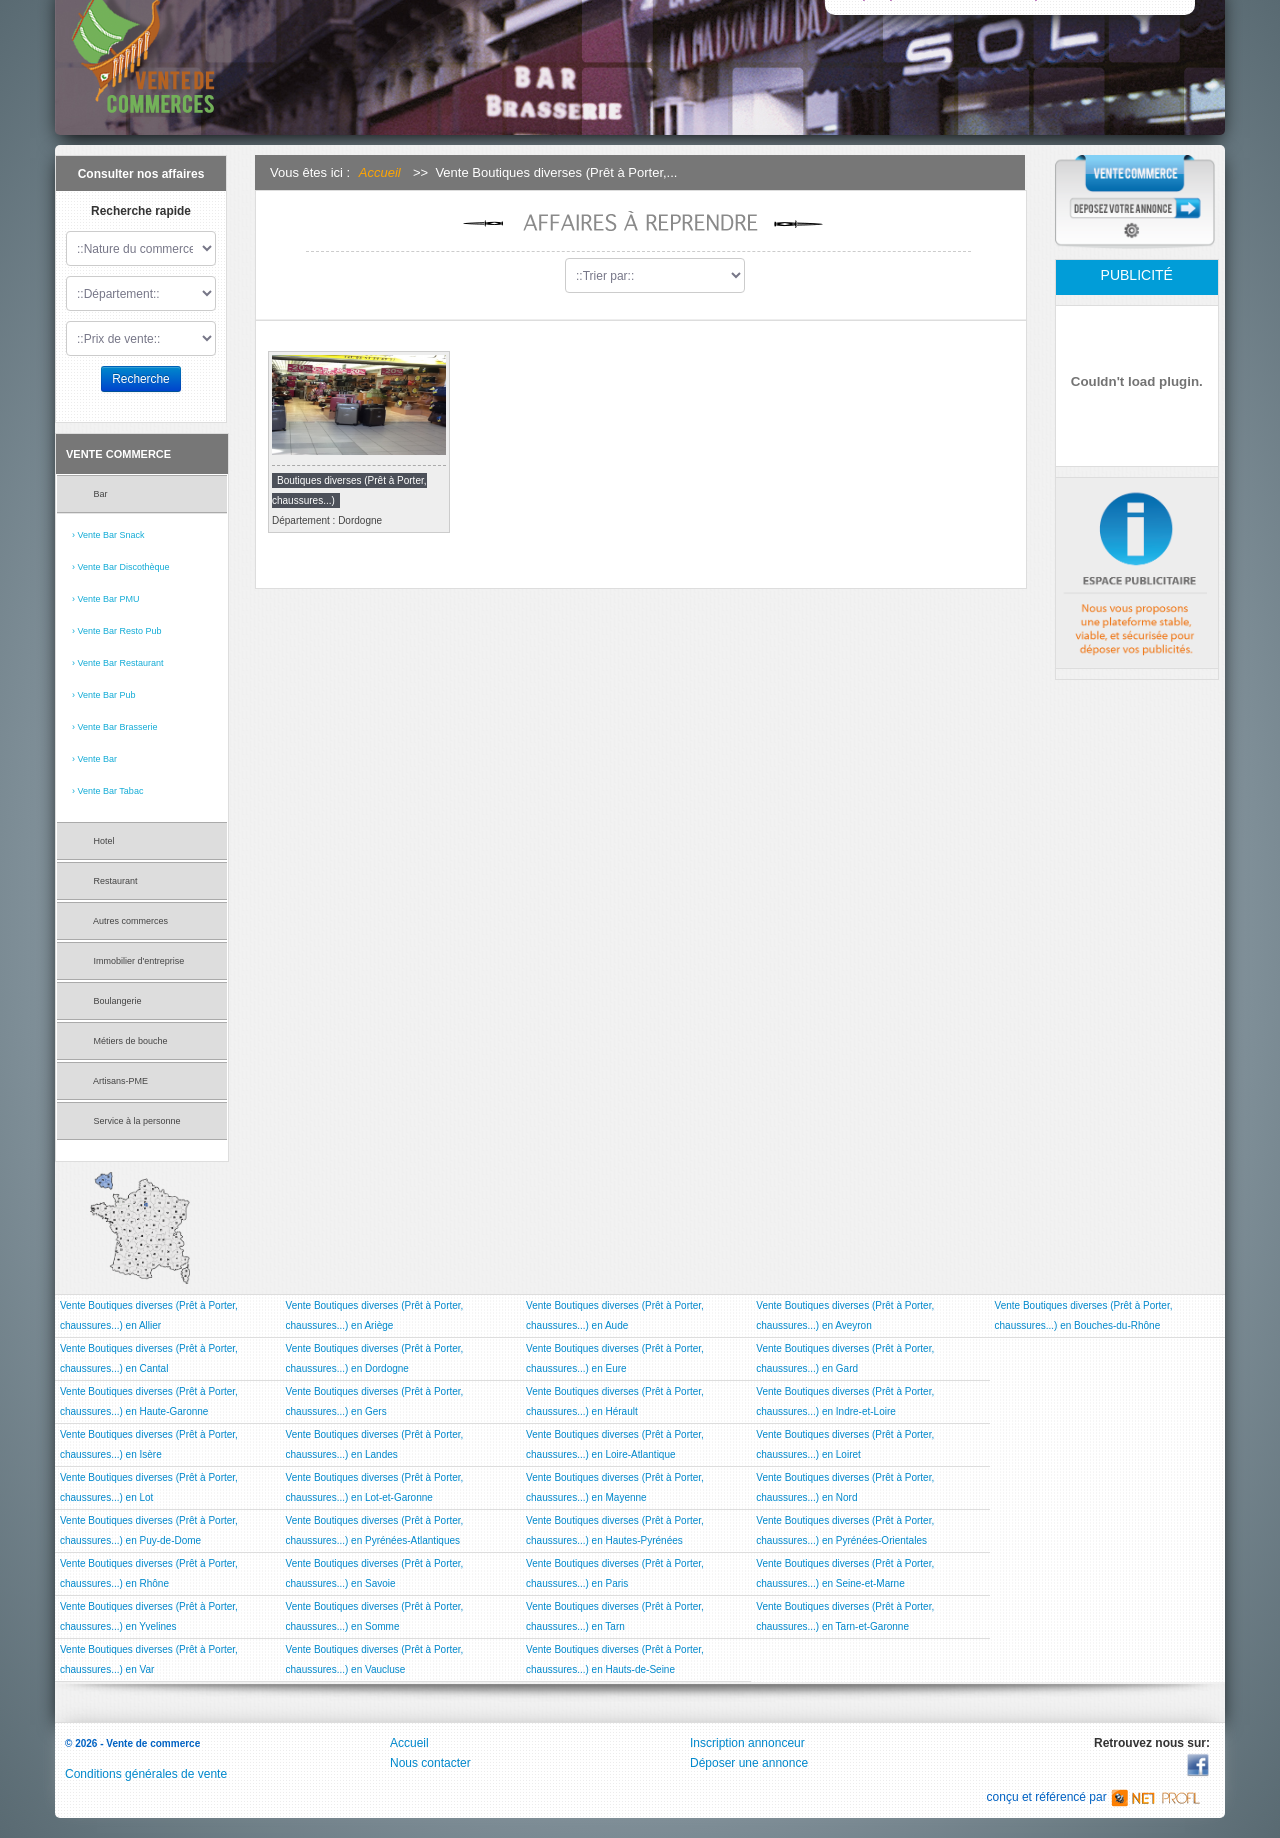 This screenshot has height=1838, width=1280. I want to click on Immobilier d'entreprise, so click(128, 963).